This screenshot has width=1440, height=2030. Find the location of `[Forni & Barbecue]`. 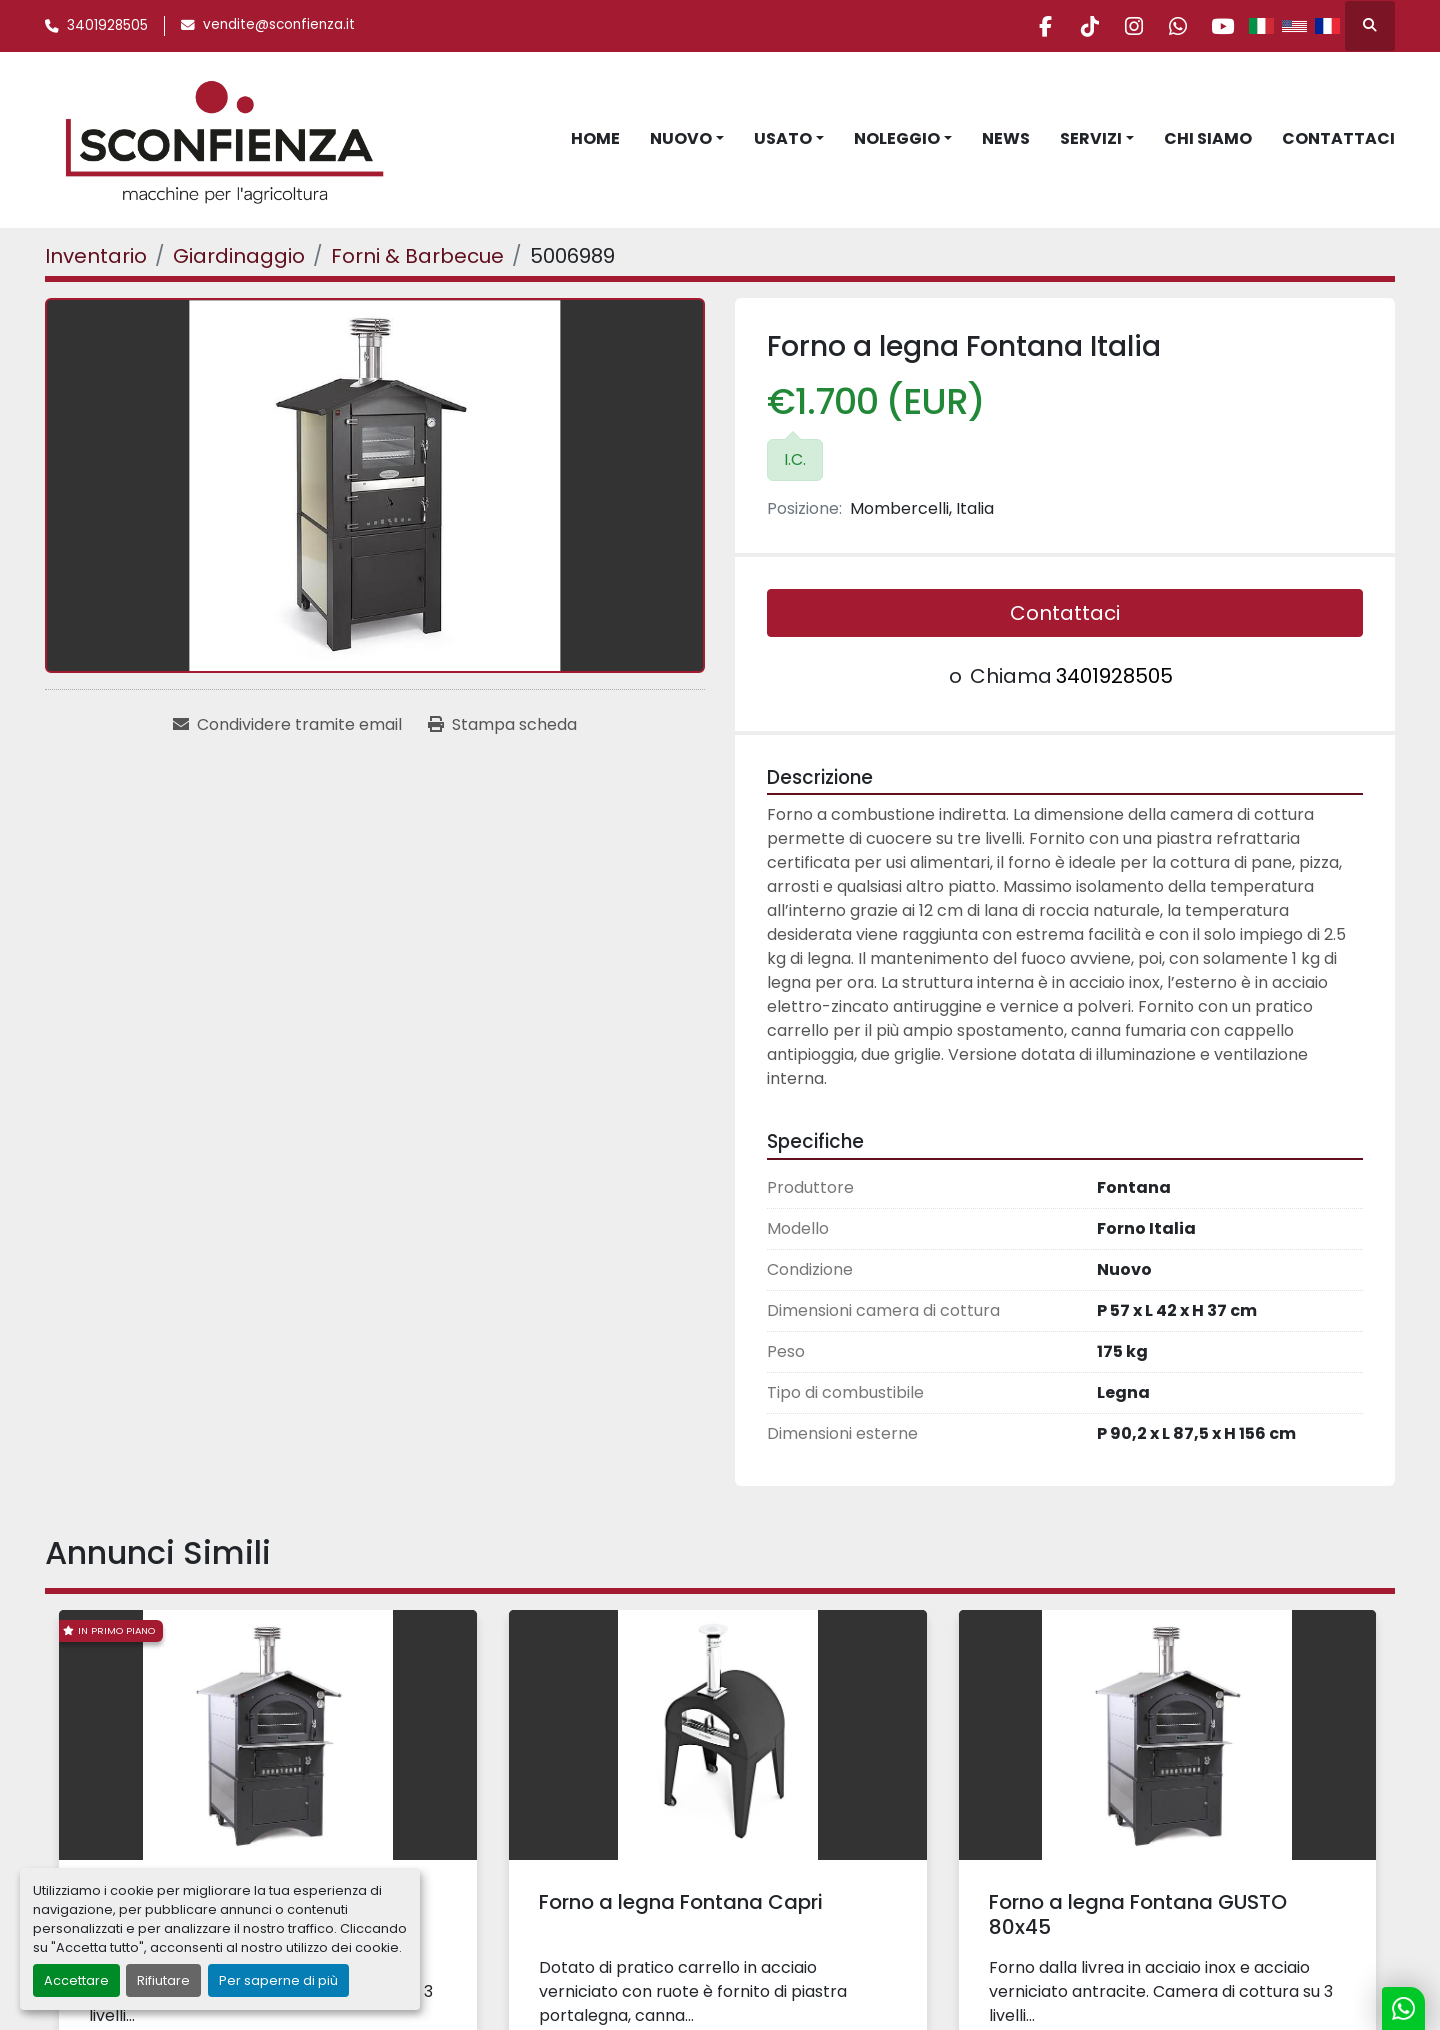

[Forni & Barbecue] is located at coordinates (417, 256).